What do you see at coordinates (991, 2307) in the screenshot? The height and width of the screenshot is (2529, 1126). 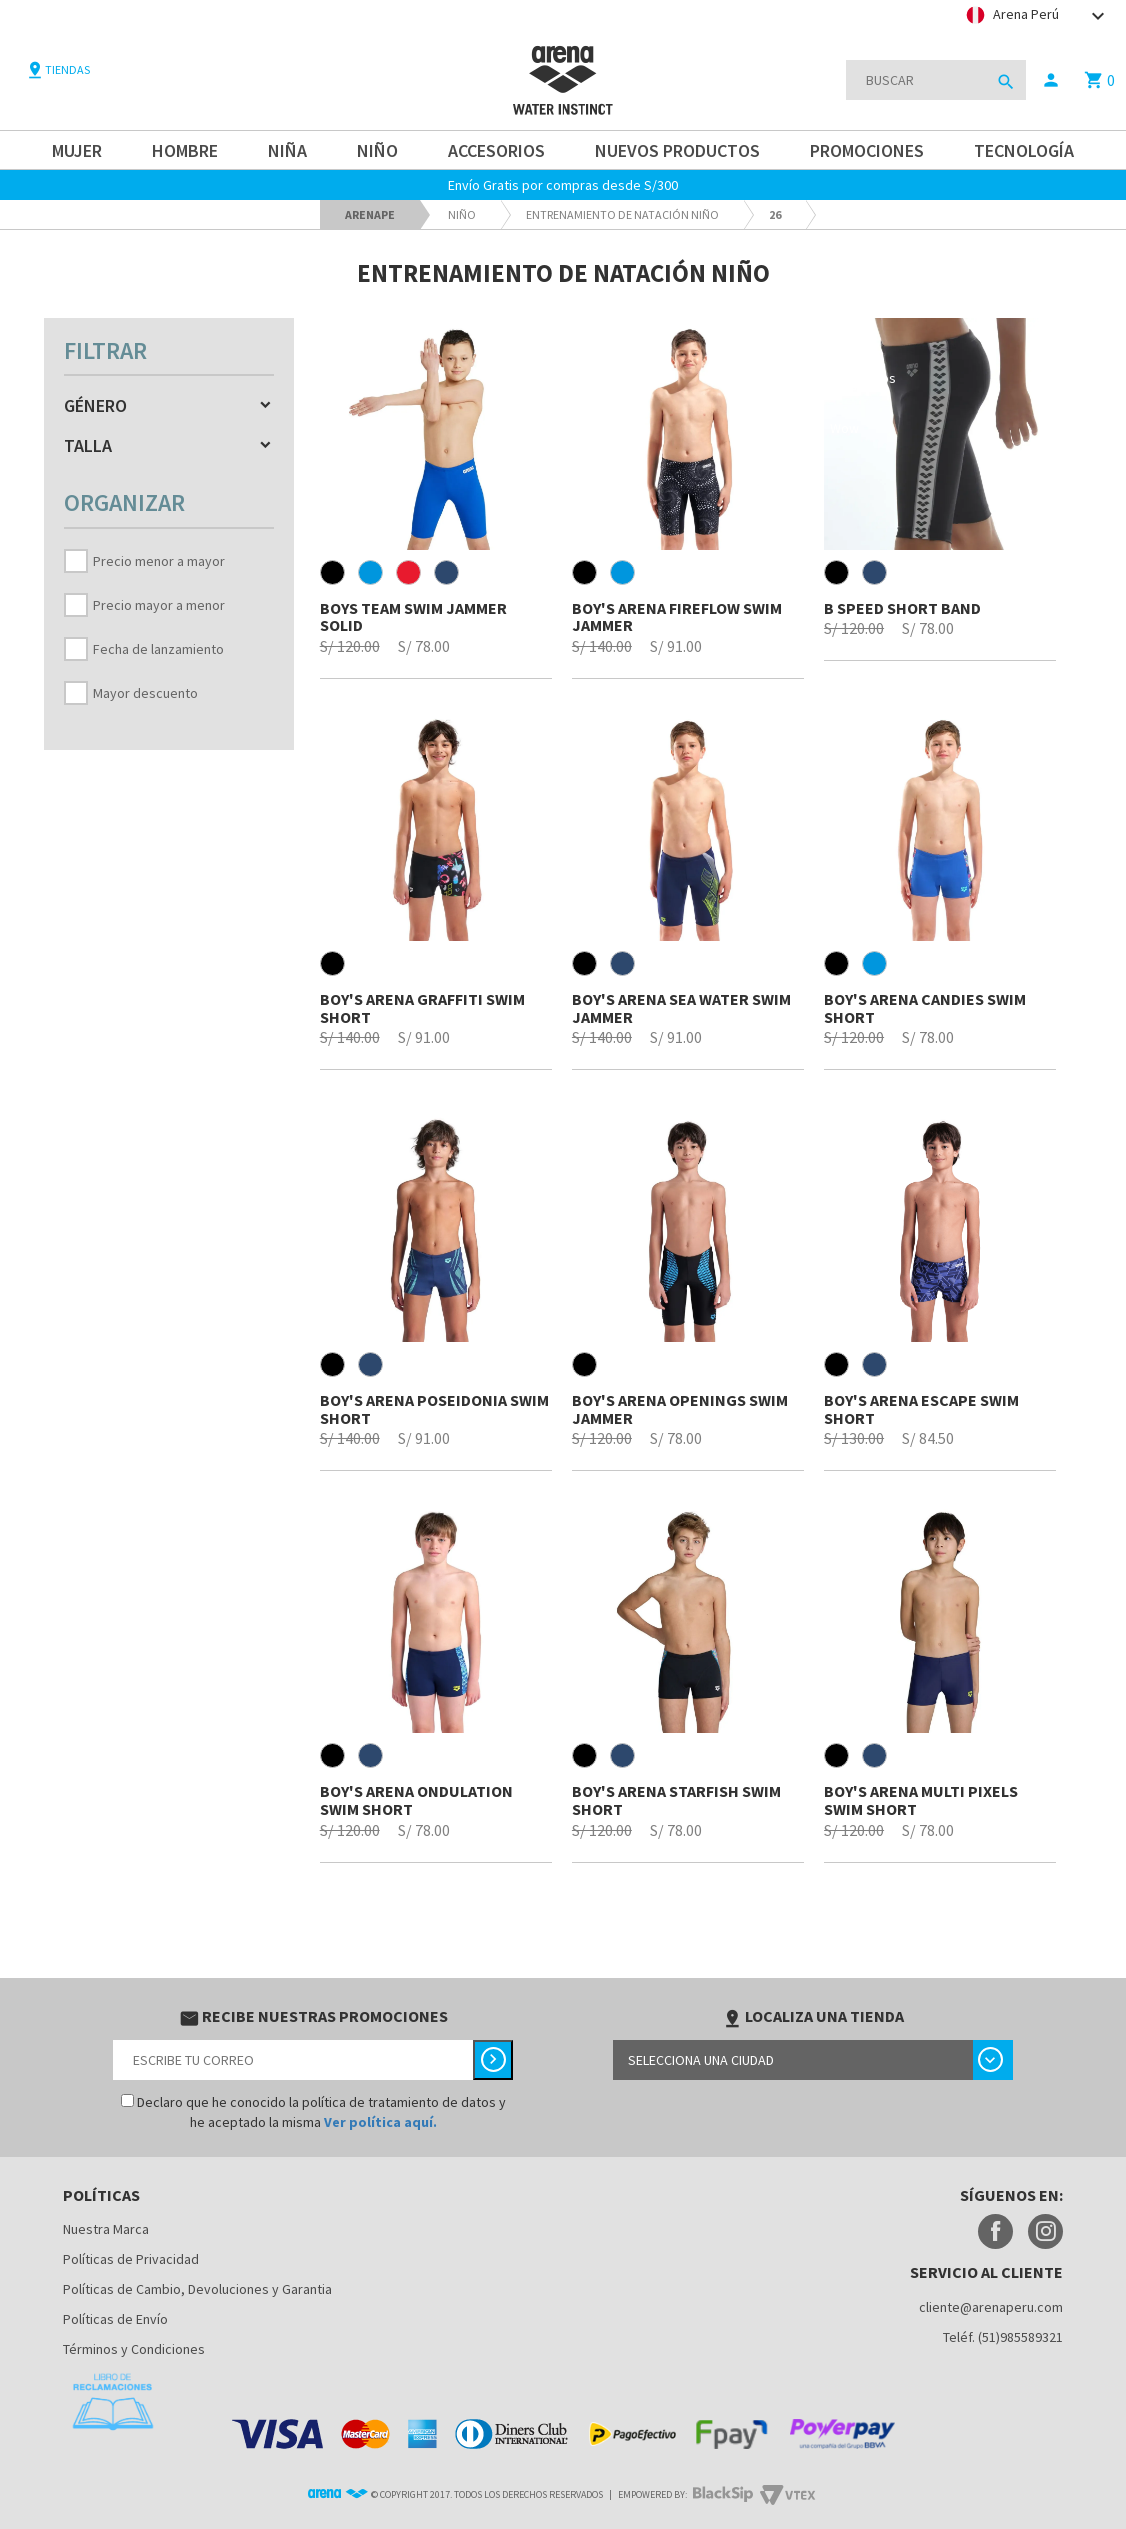 I see `cliente@arenaperu.com` at bounding box center [991, 2307].